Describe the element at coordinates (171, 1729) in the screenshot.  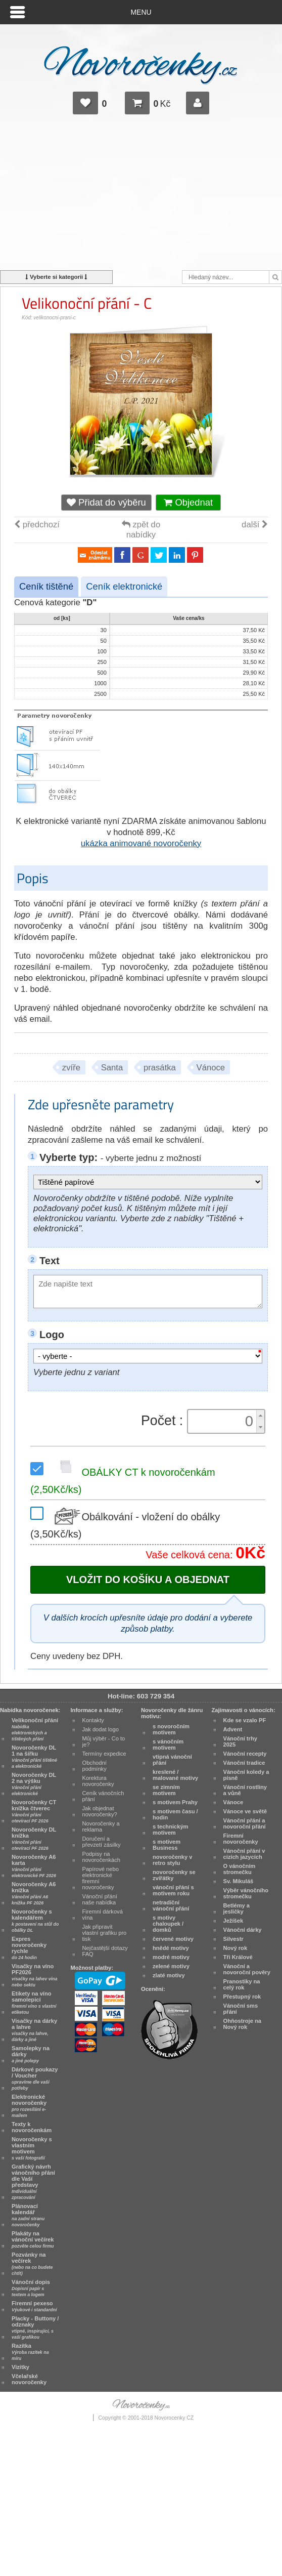
I see `s novoročním motivem` at that location.